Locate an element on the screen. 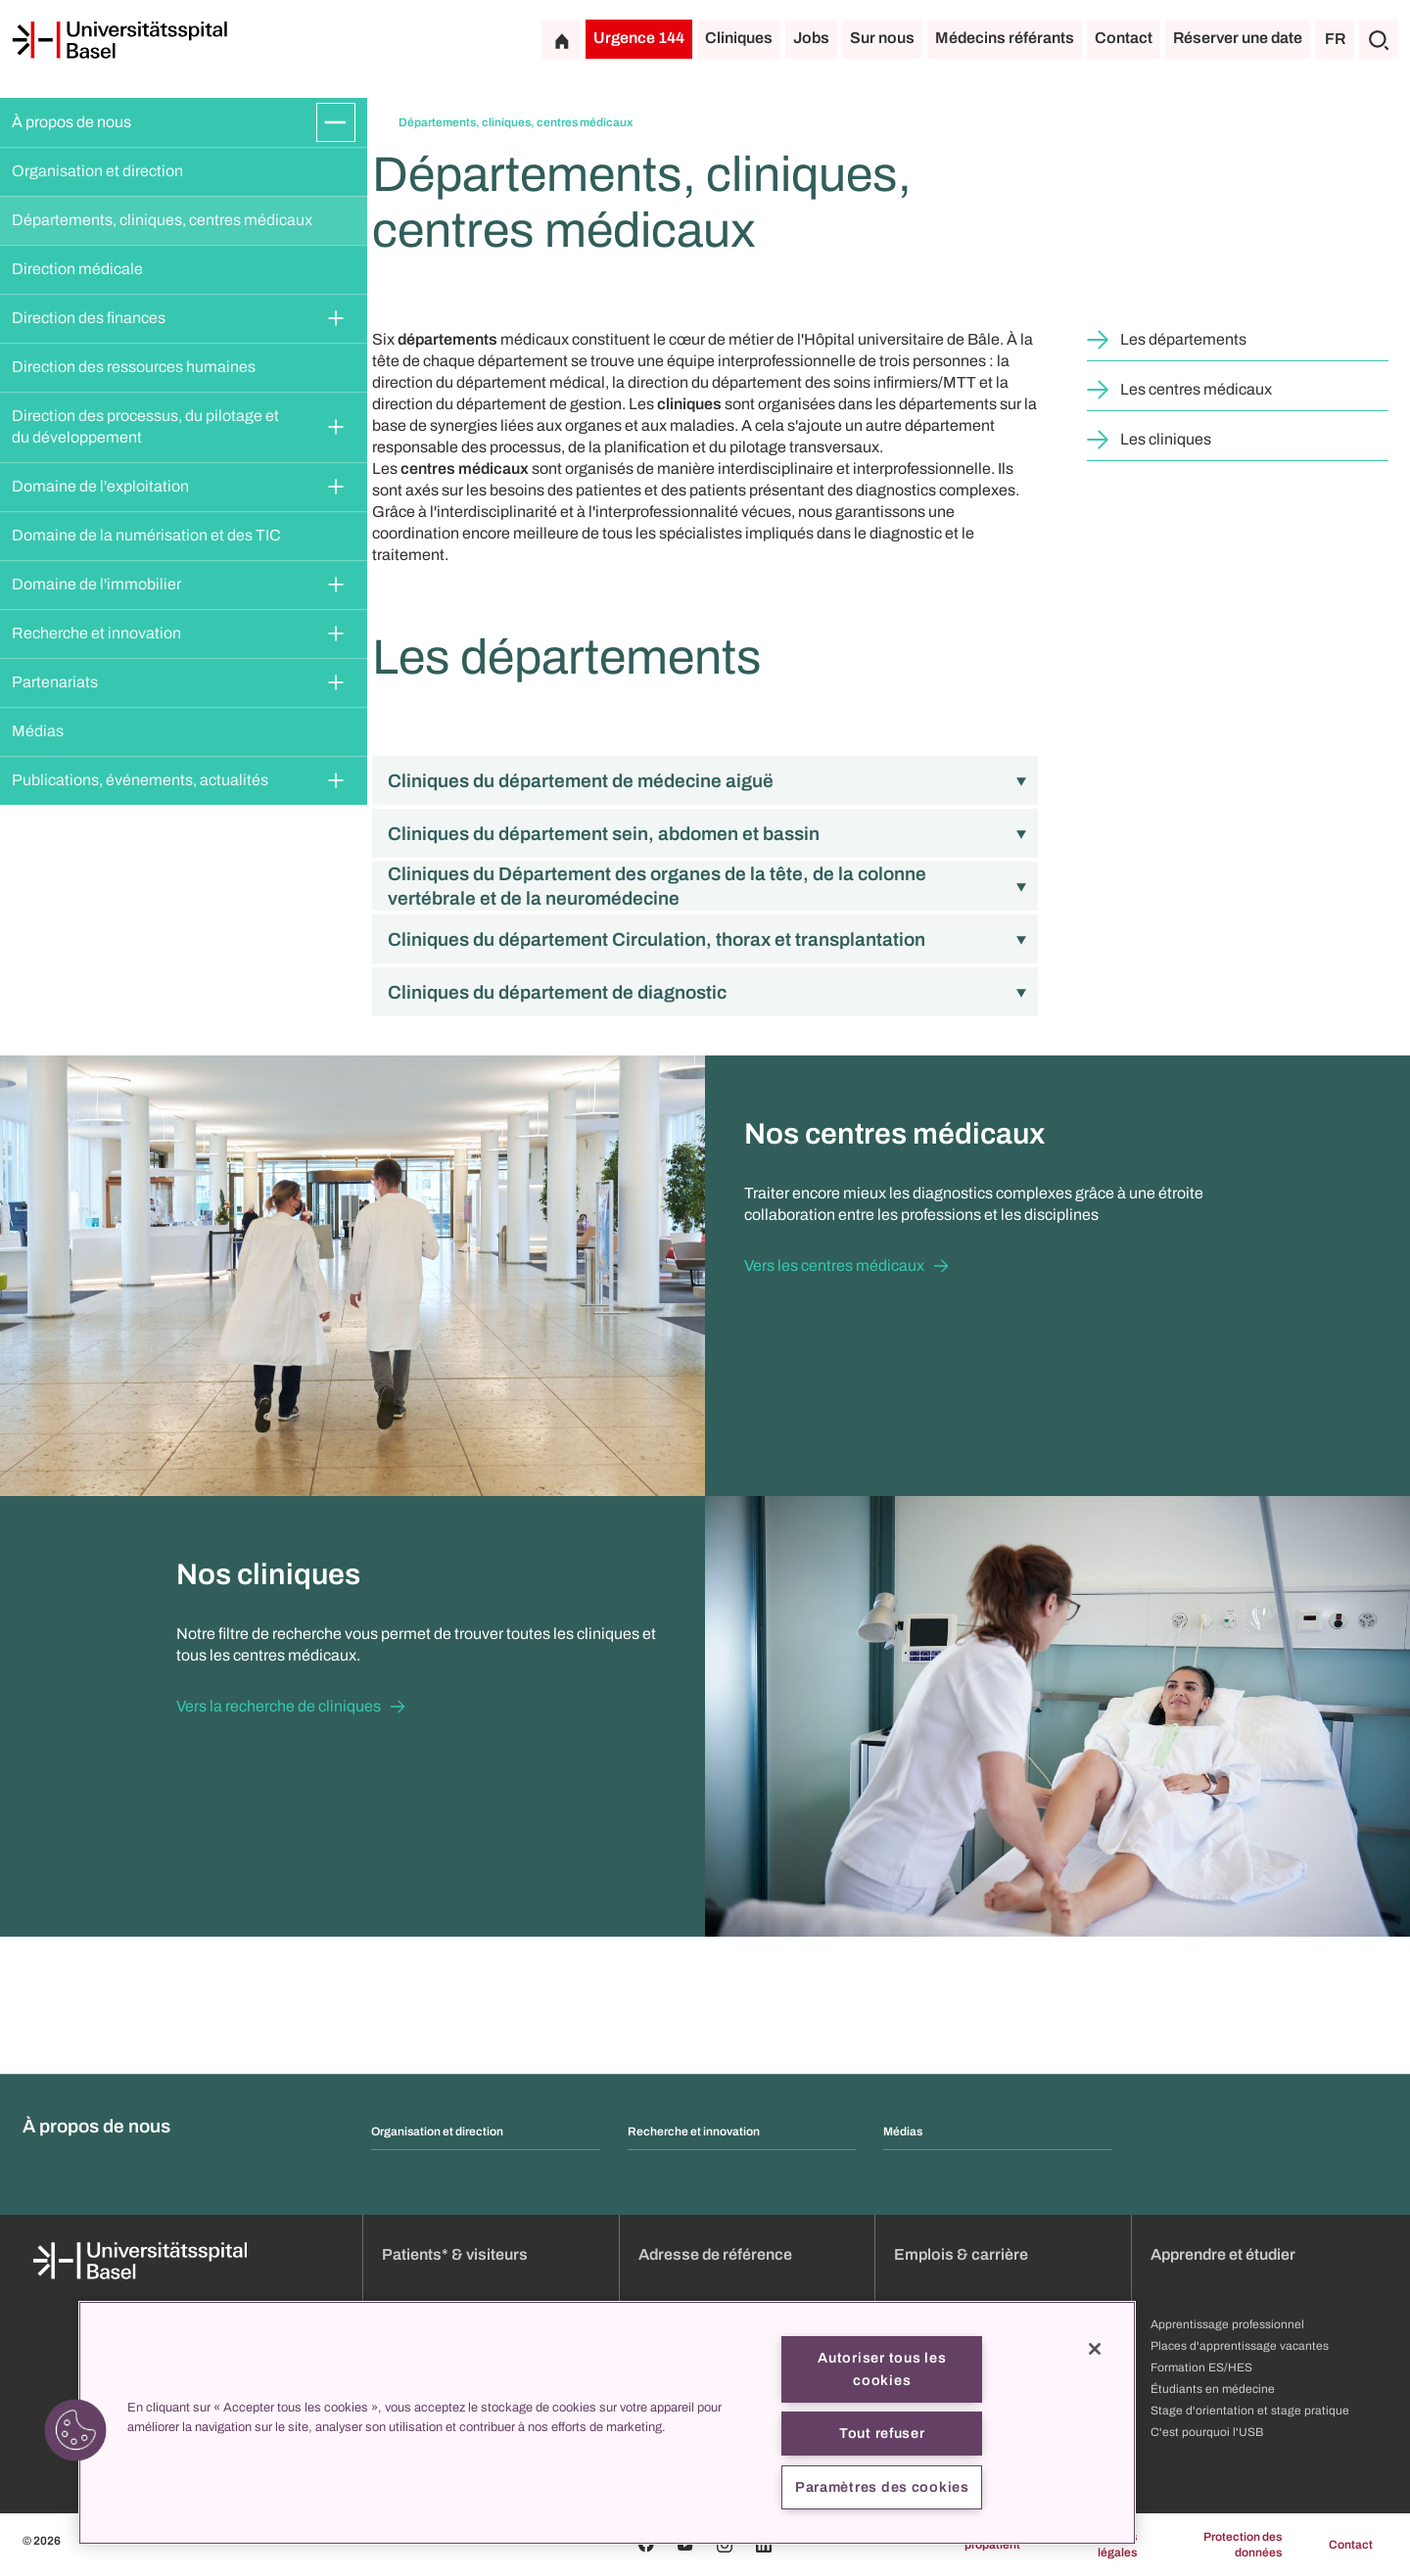 This screenshot has width=1410, height=2576. Patients* & visiteurs is located at coordinates (455, 2254).